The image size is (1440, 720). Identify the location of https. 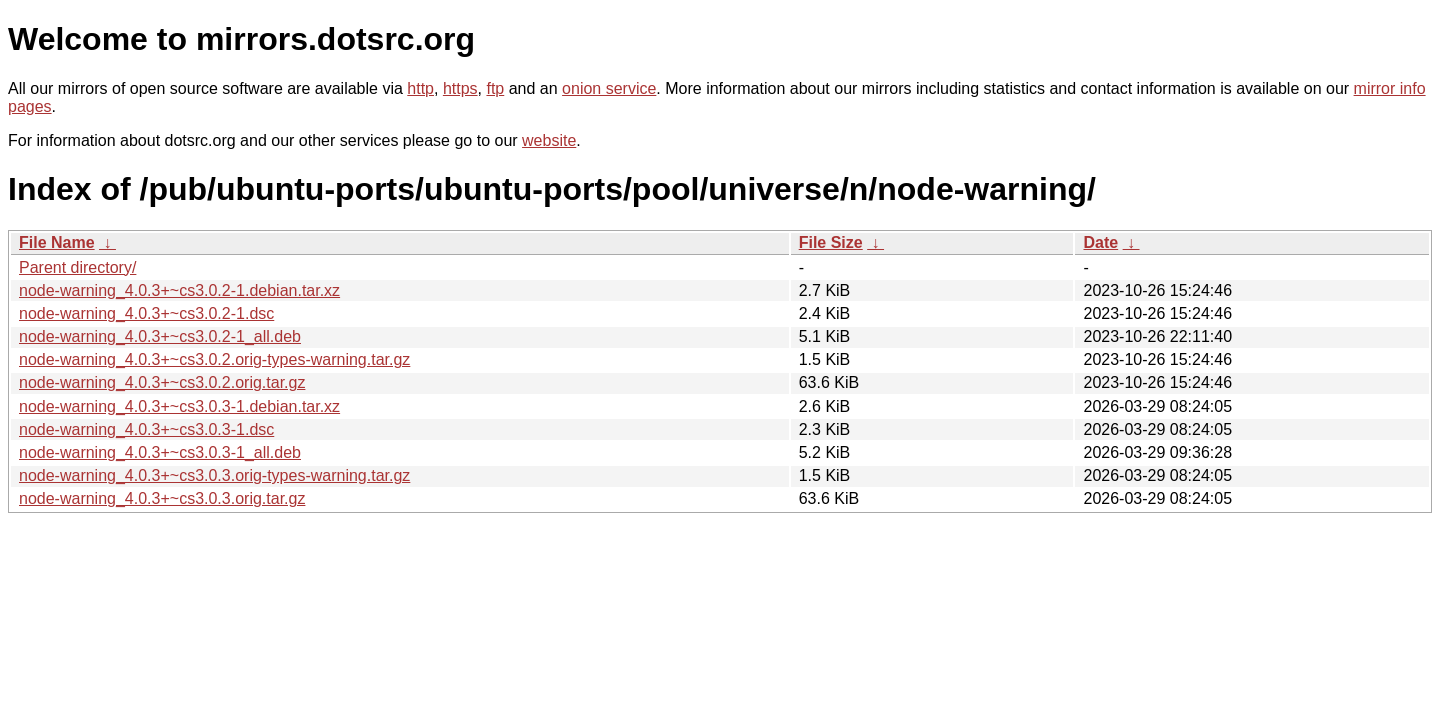
(460, 88).